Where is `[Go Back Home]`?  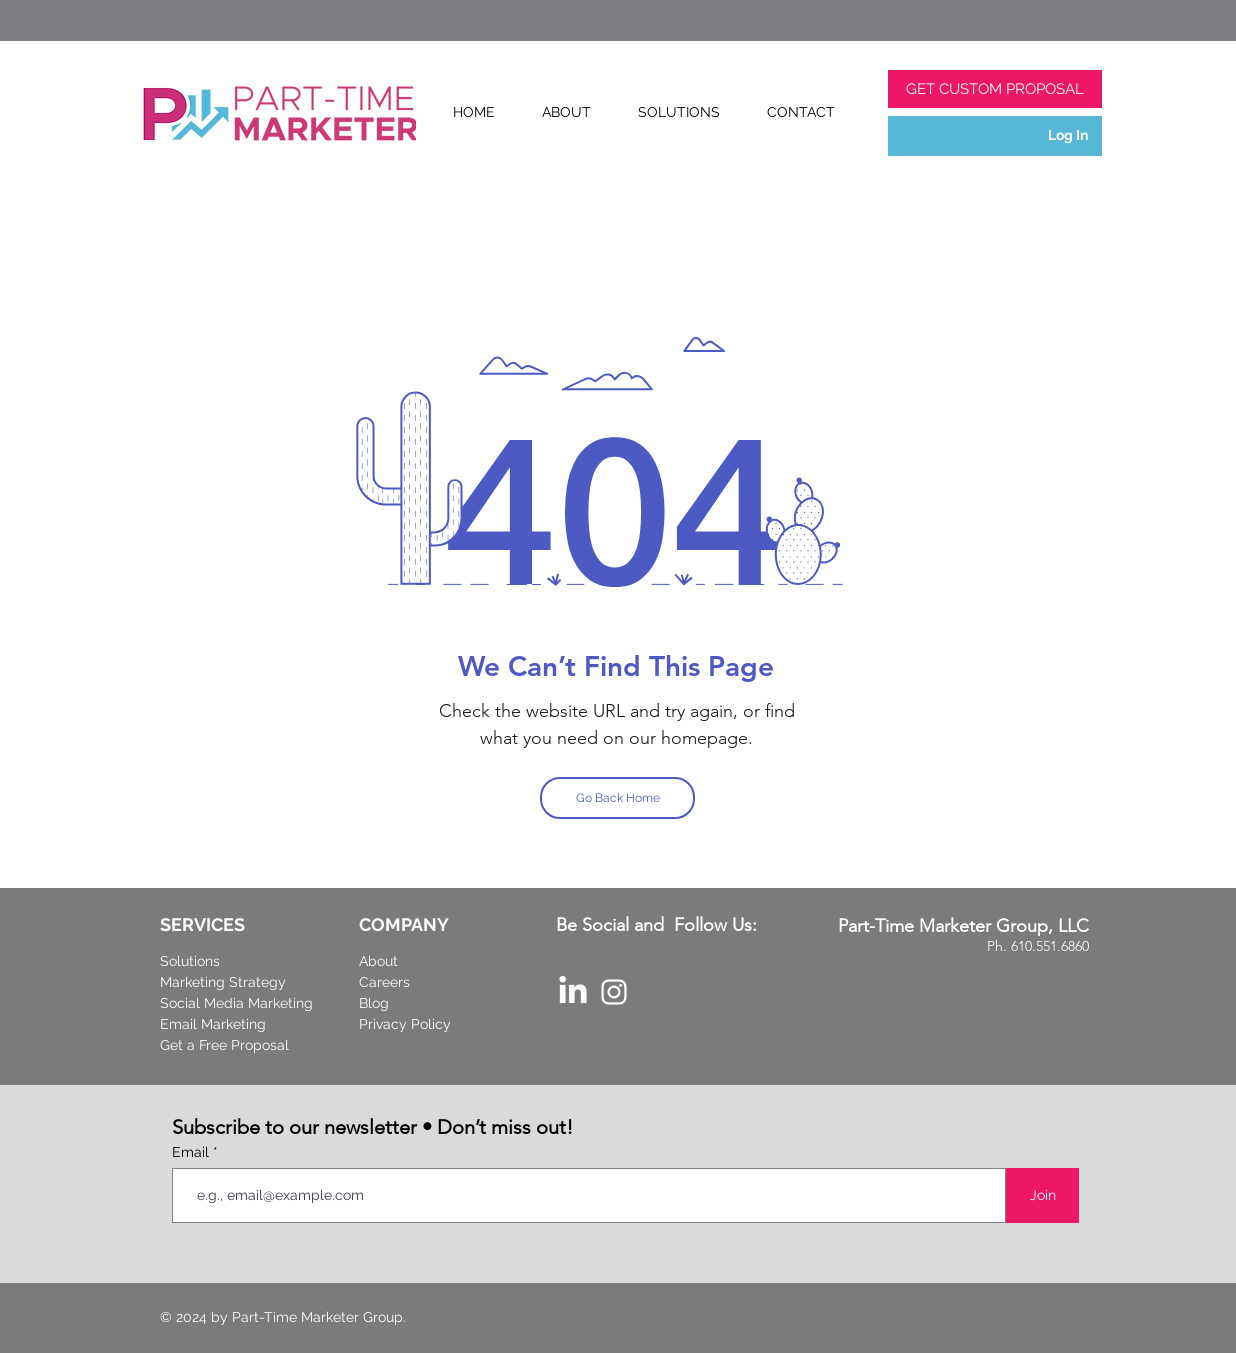 [Go Back Home] is located at coordinates (617, 798).